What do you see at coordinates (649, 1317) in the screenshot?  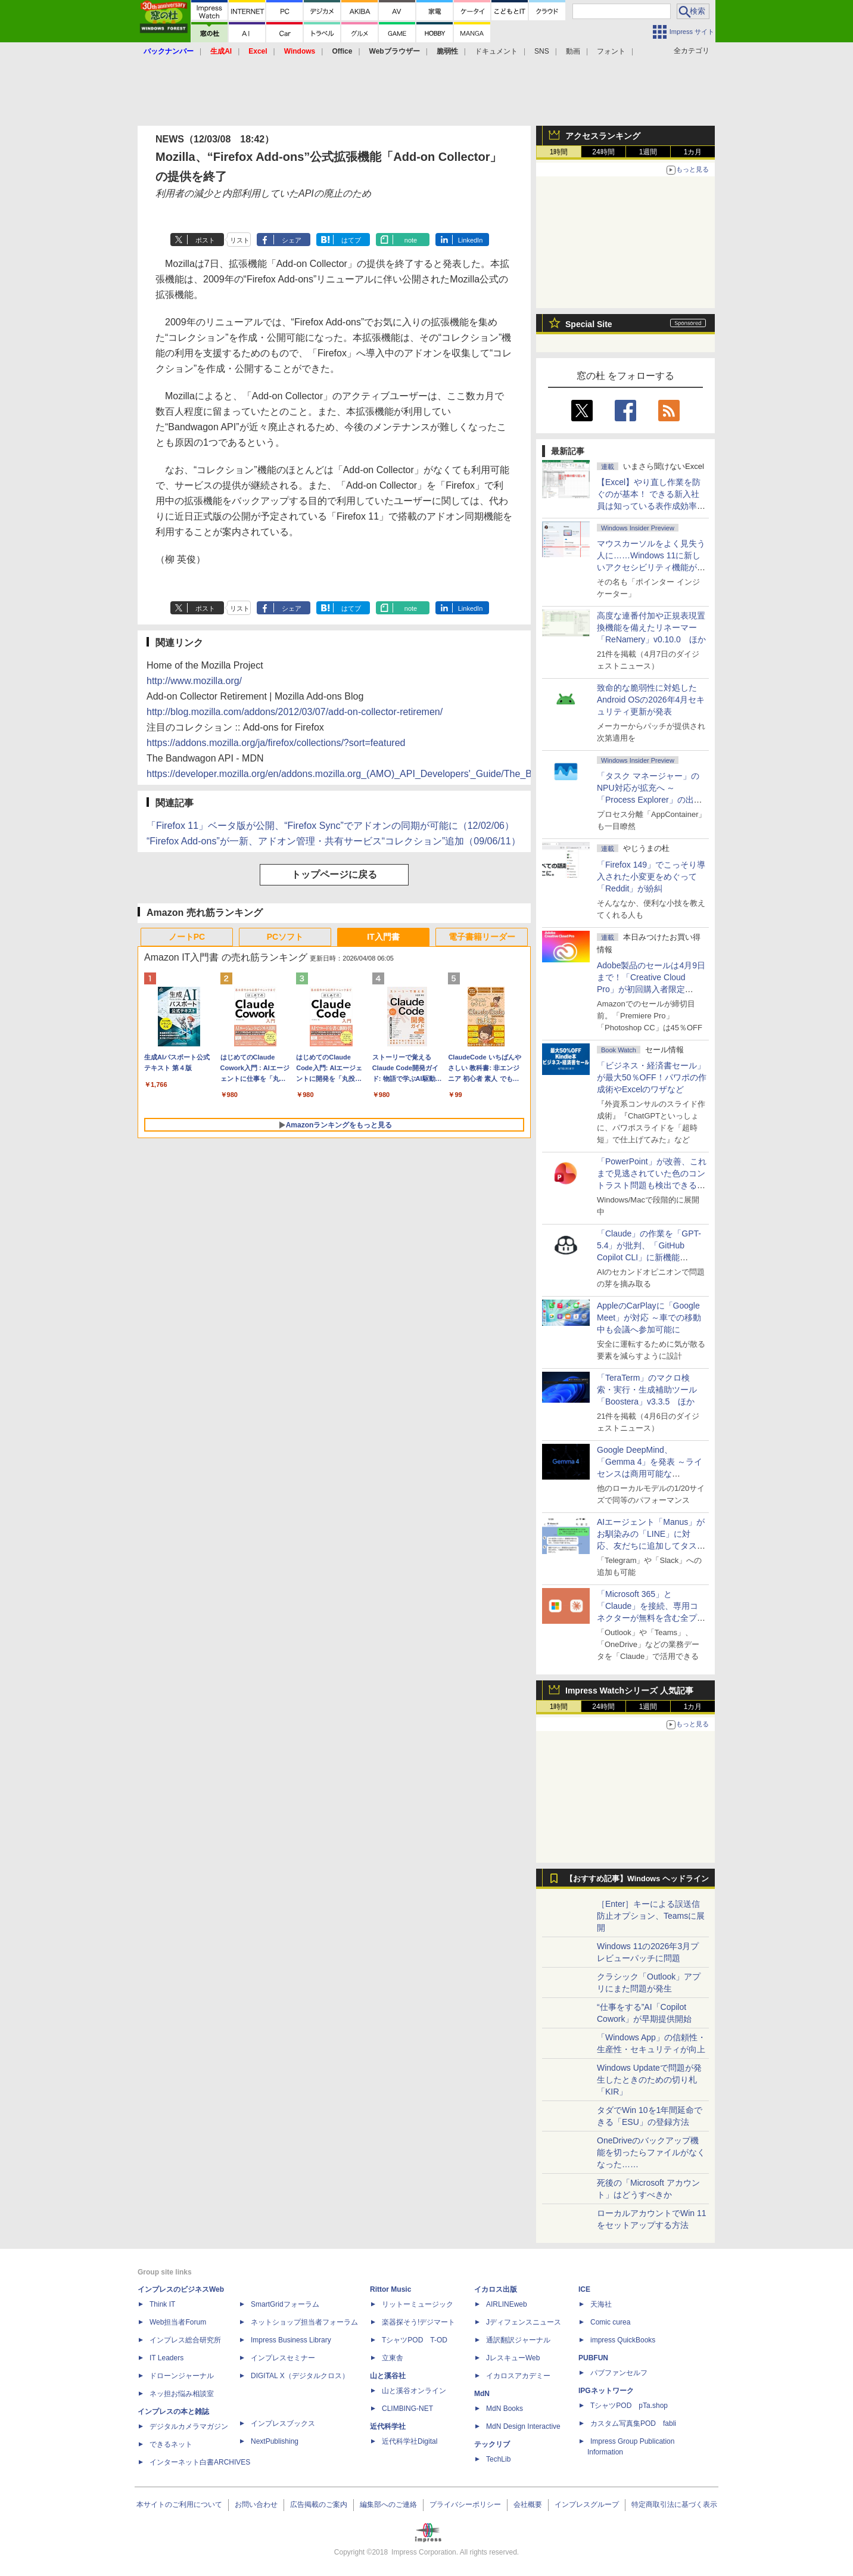 I see `AppleのCarPlayに「Google Meet」が対応 ～車での移動中も会議へ参加可能に` at bounding box center [649, 1317].